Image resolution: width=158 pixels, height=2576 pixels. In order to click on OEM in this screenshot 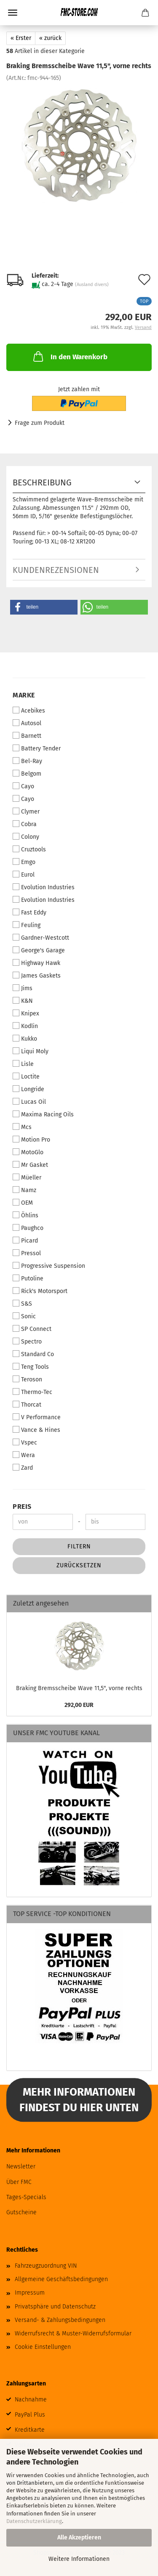, I will do `click(23, 1202)`.